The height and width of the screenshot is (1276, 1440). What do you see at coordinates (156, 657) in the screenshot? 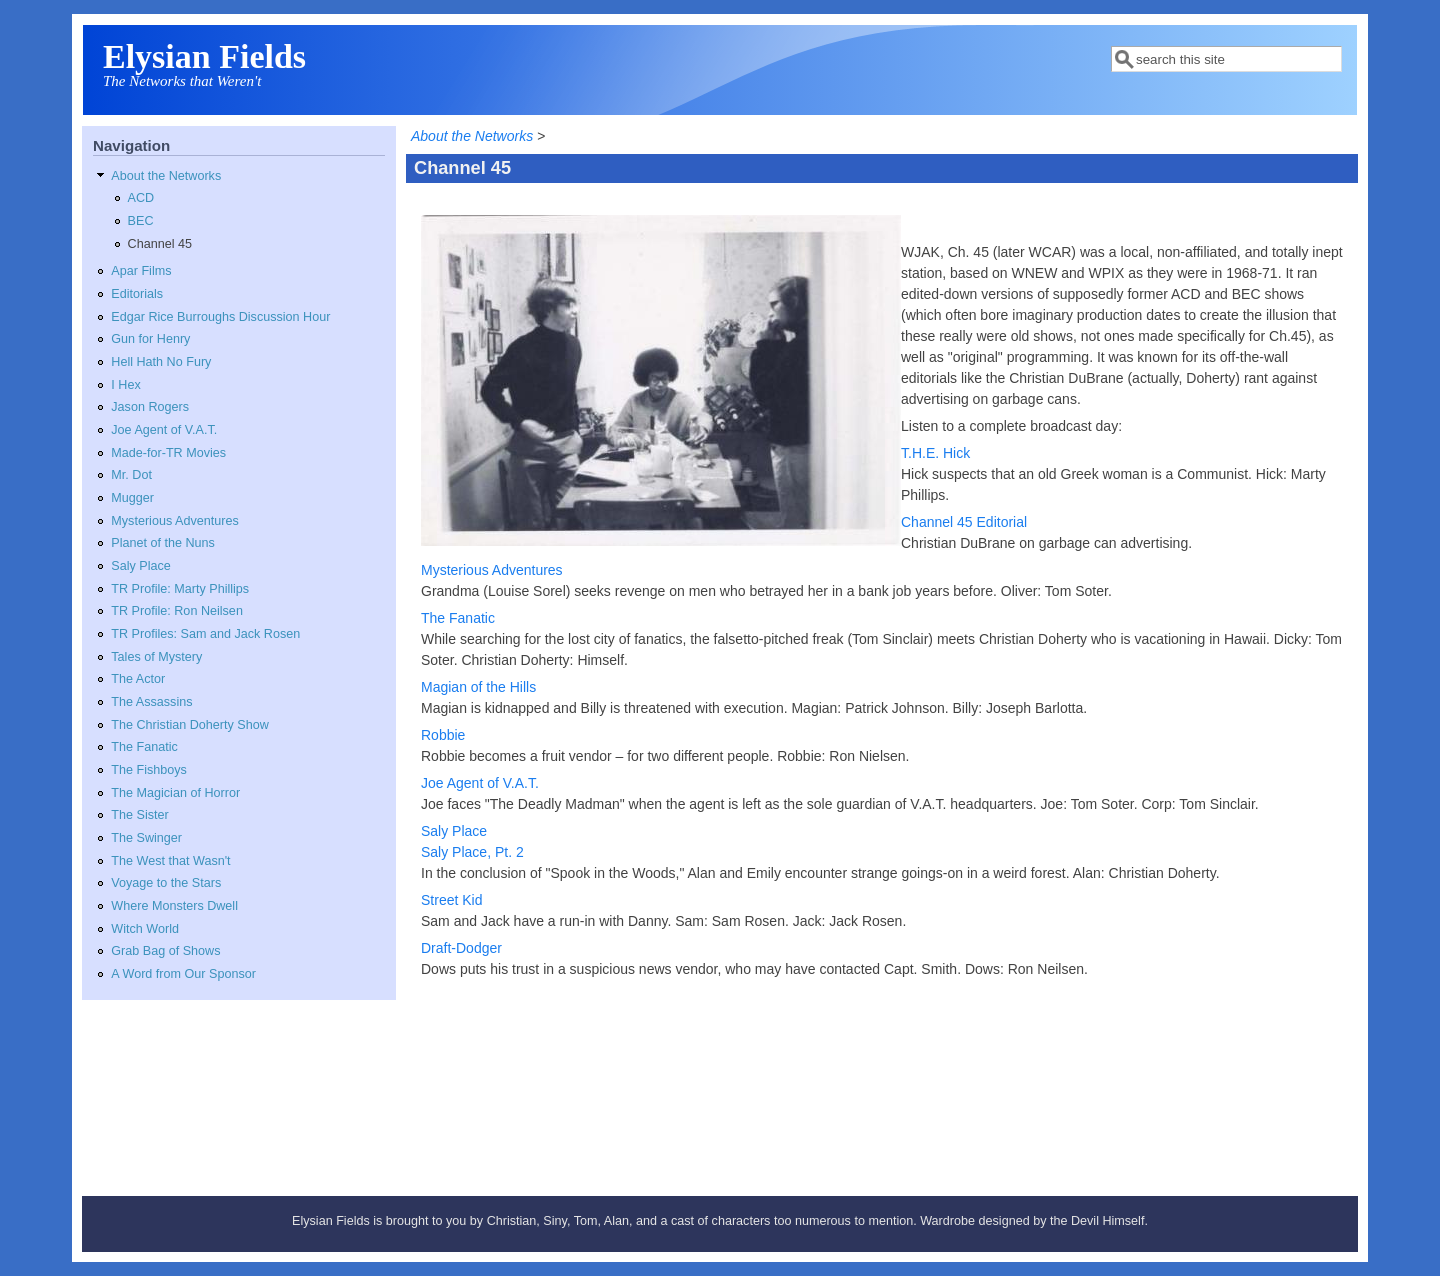
I see `Tales of Mystery` at bounding box center [156, 657].